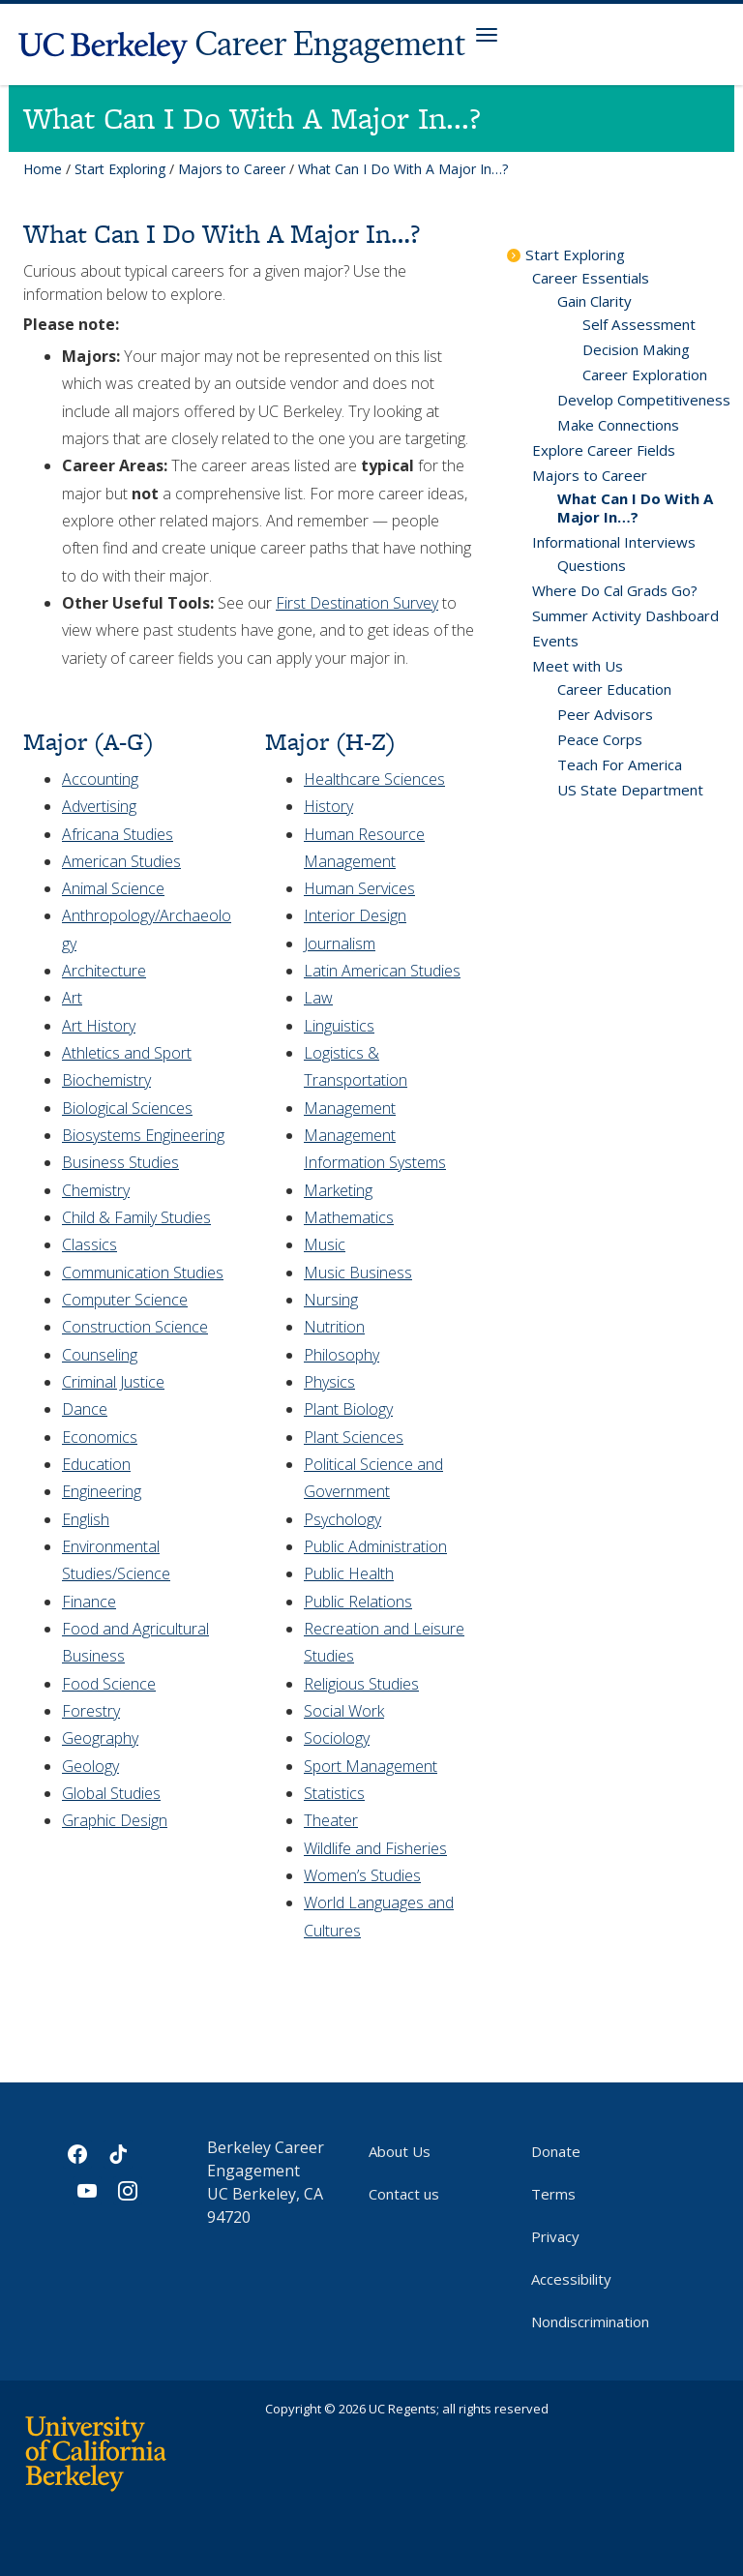 This screenshot has width=743, height=2576. I want to click on Questions, so click(591, 565).